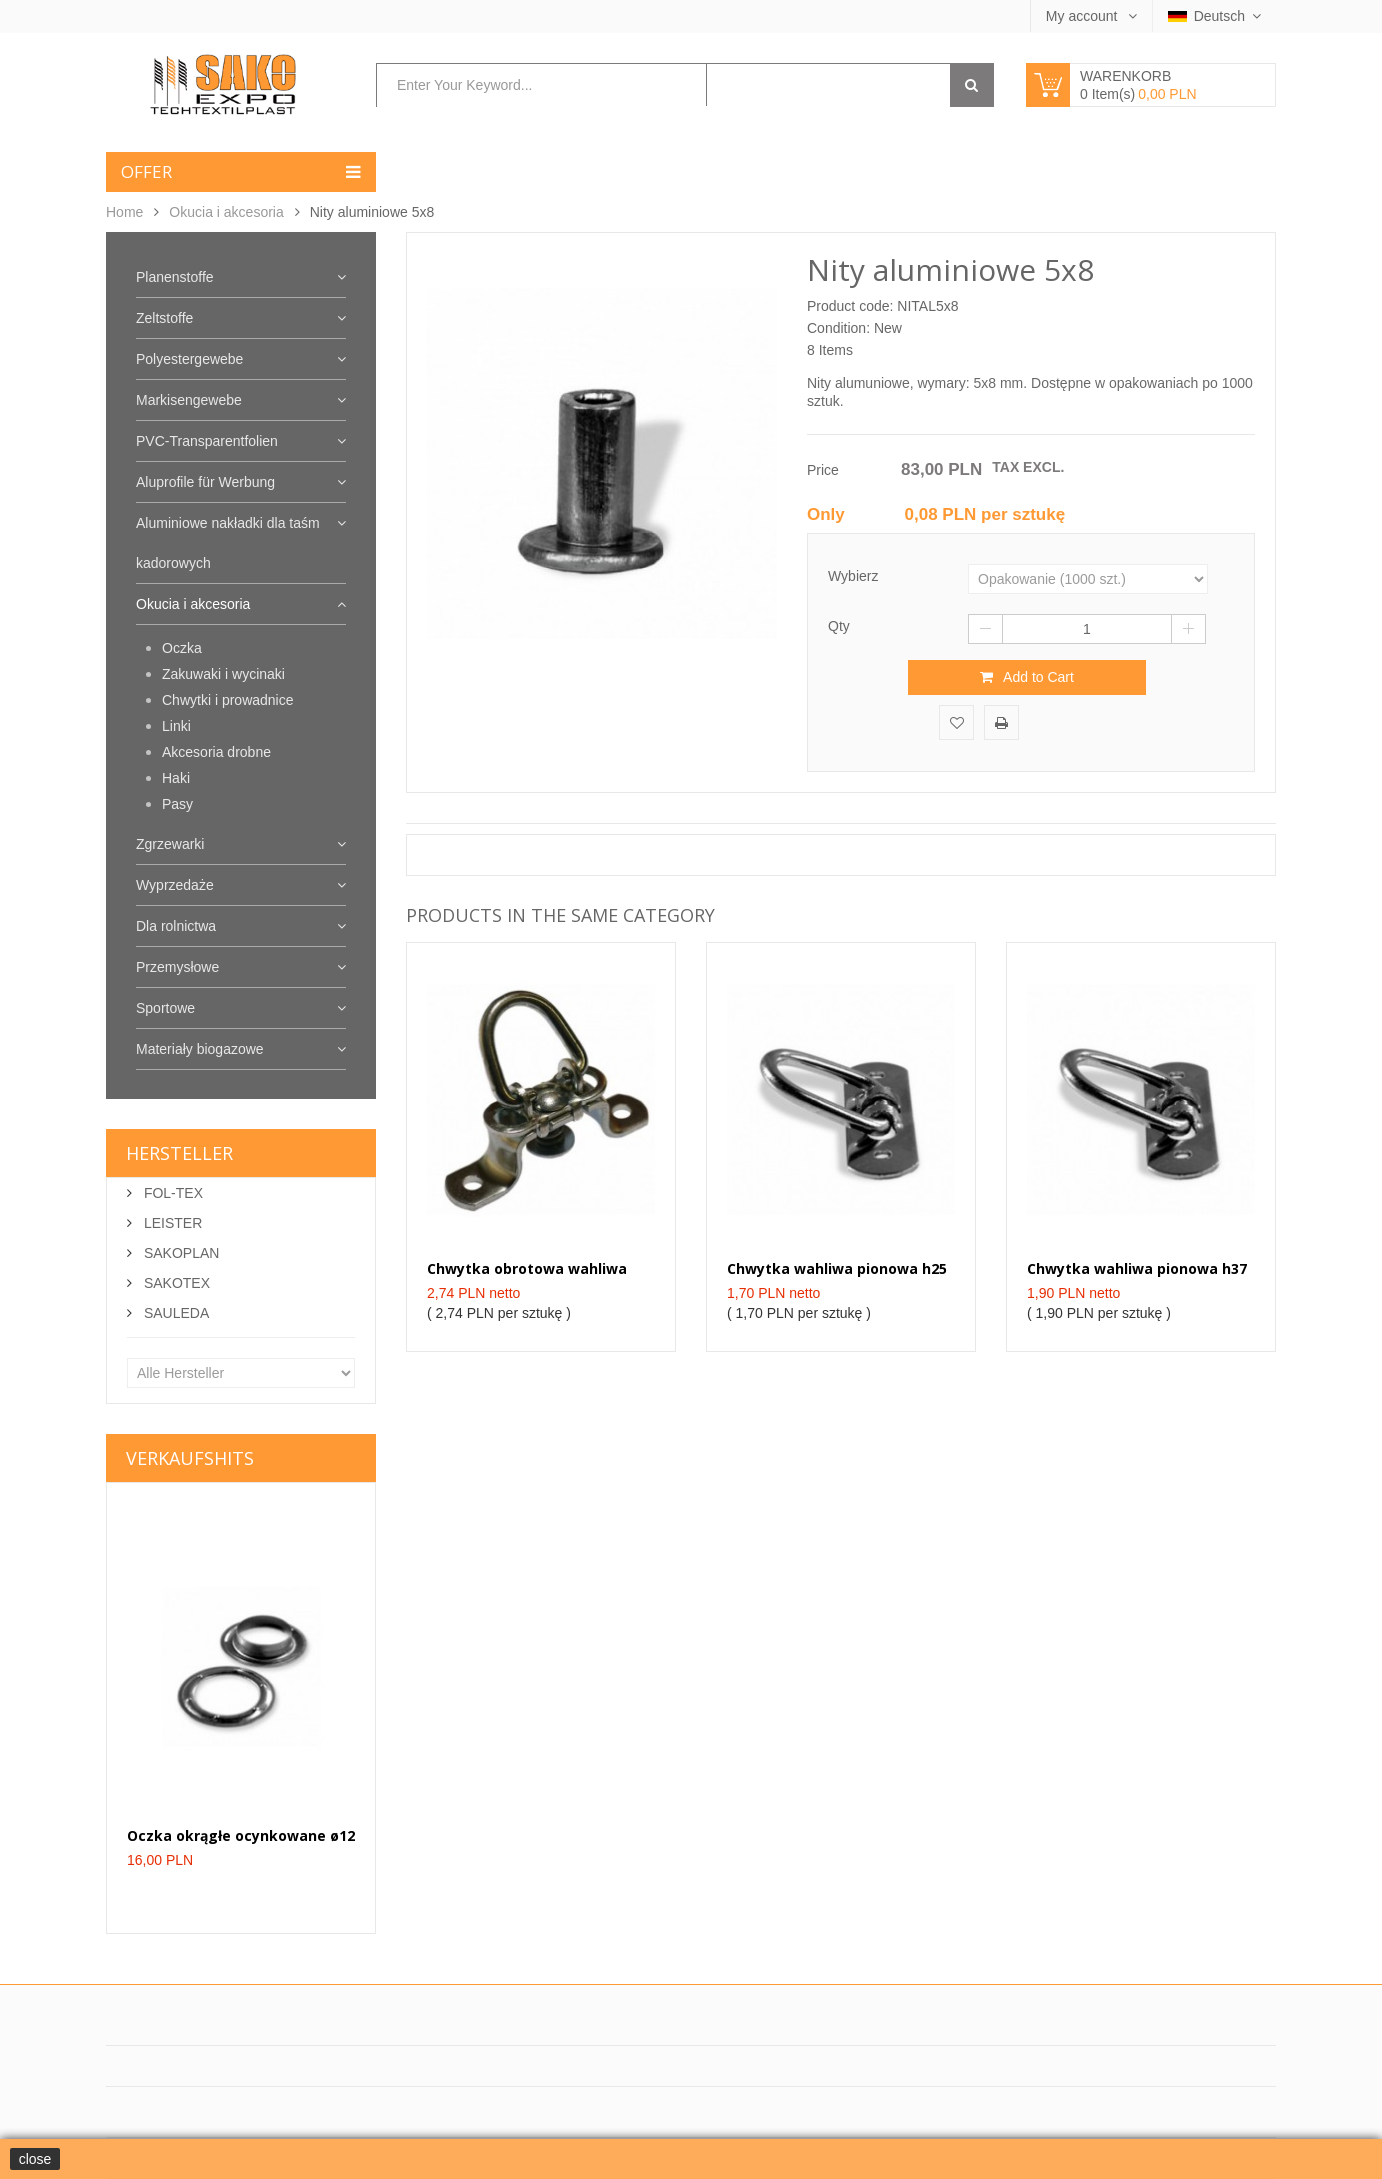  What do you see at coordinates (124, 212) in the screenshot?
I see `Home` at bounding box center [124, 212].